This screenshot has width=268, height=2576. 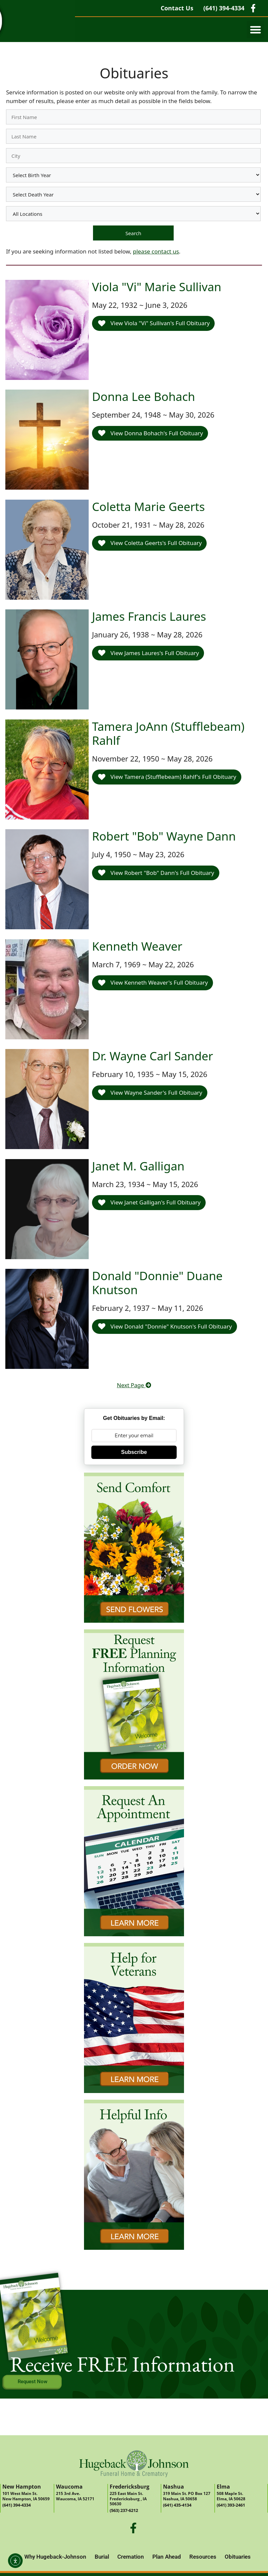 What do you see at coordinates (153, 982) in the screenshot?
I see `View Kenneth Weaver's Full Obituary` at bounding box center [153, 982].